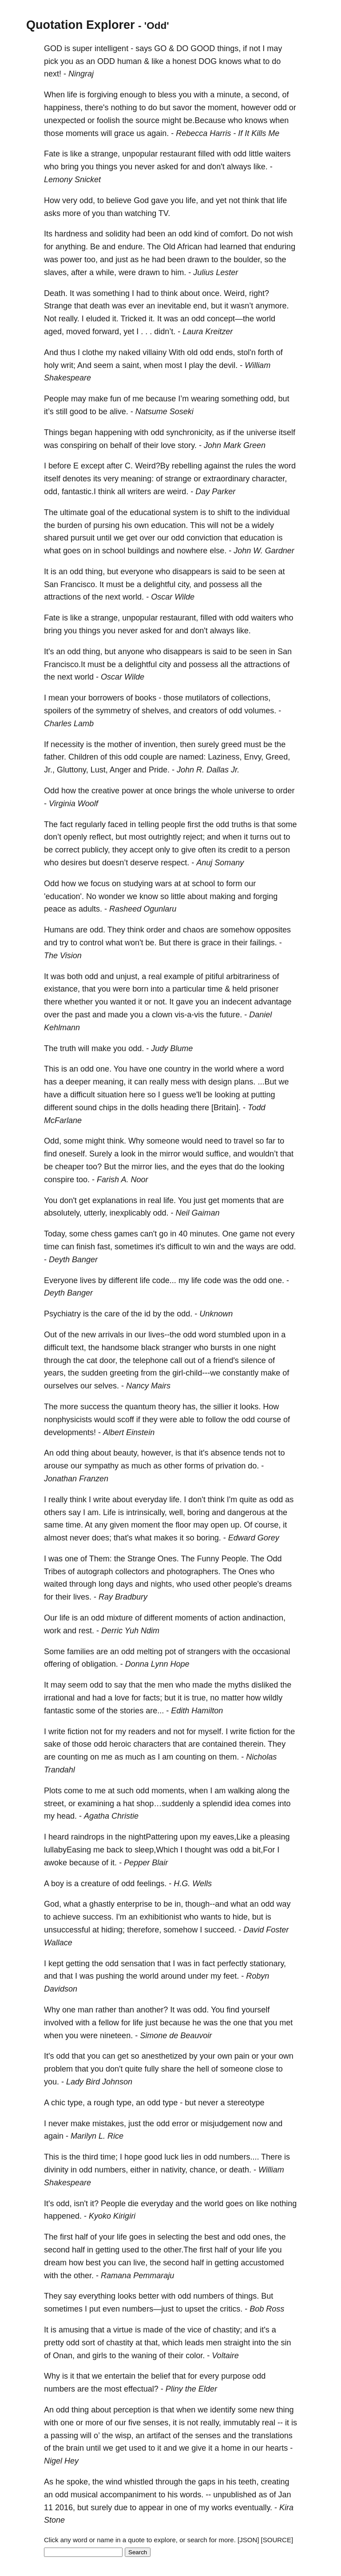 This screenshot has height=2576, width=341. Describe the element at coordinates (210, 2422) in the screenshot. I see `really,` at that location.